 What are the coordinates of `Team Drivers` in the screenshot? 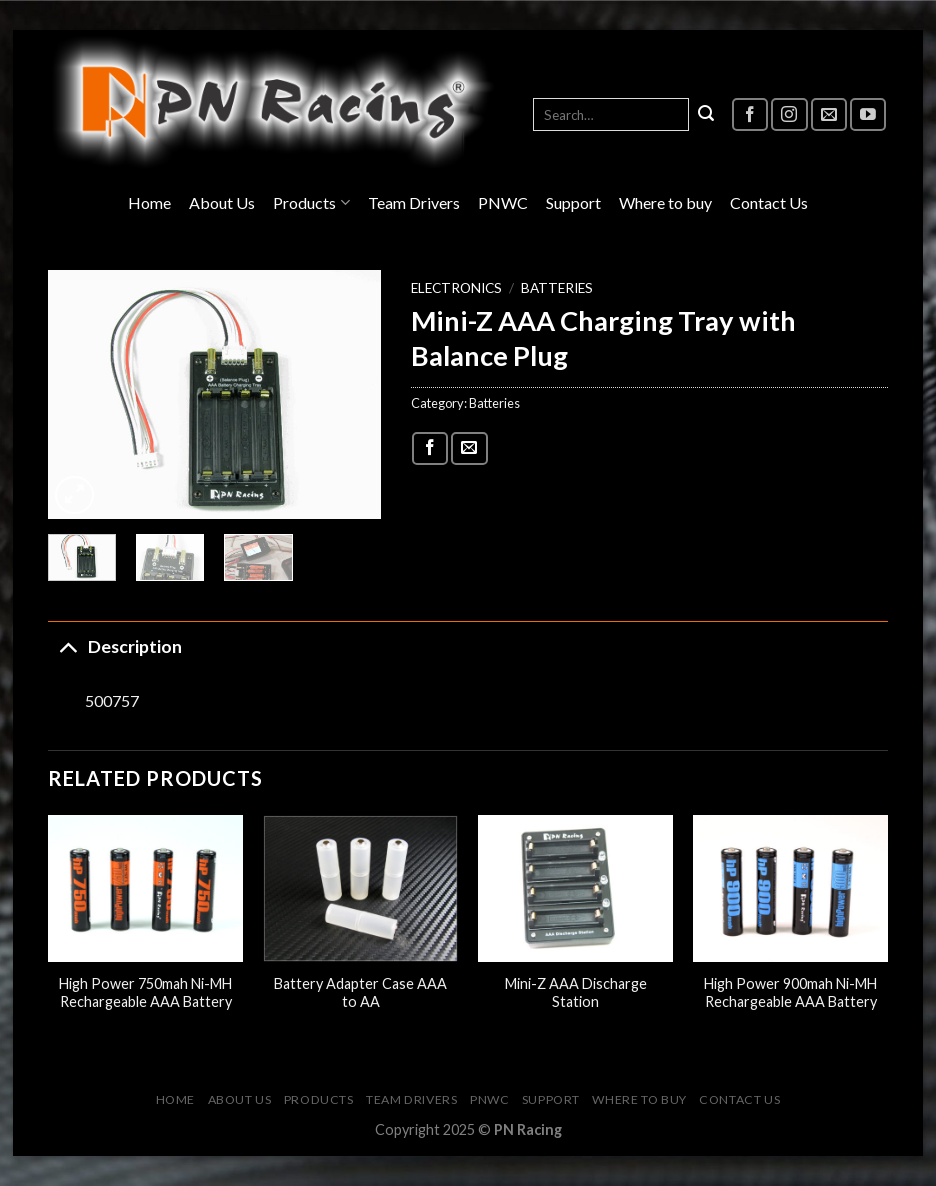 It's located at (414, 202).